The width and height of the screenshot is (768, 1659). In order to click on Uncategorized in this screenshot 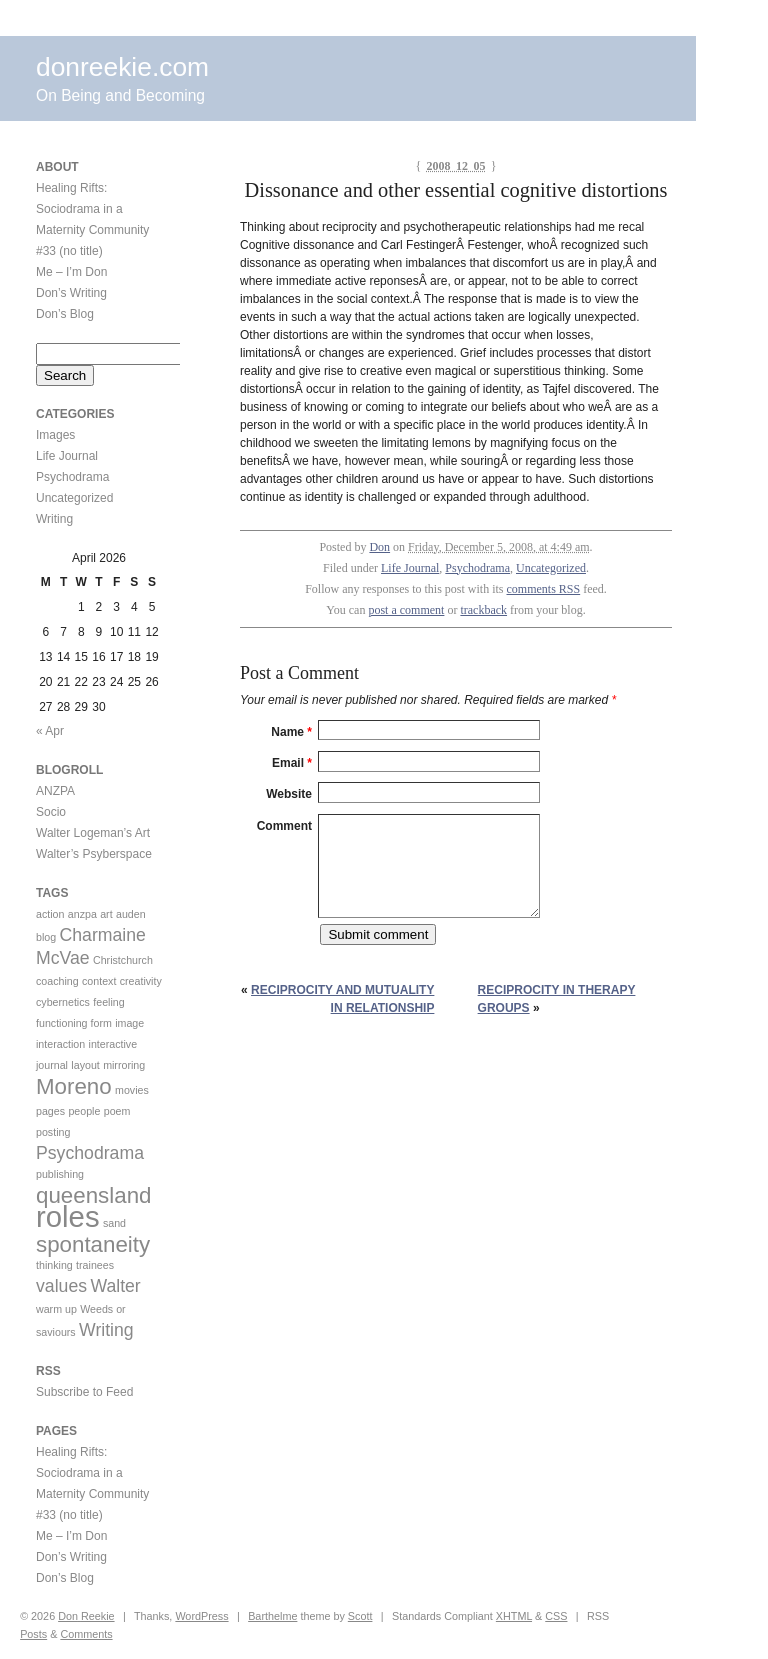, I will do `click(551, 568)`.